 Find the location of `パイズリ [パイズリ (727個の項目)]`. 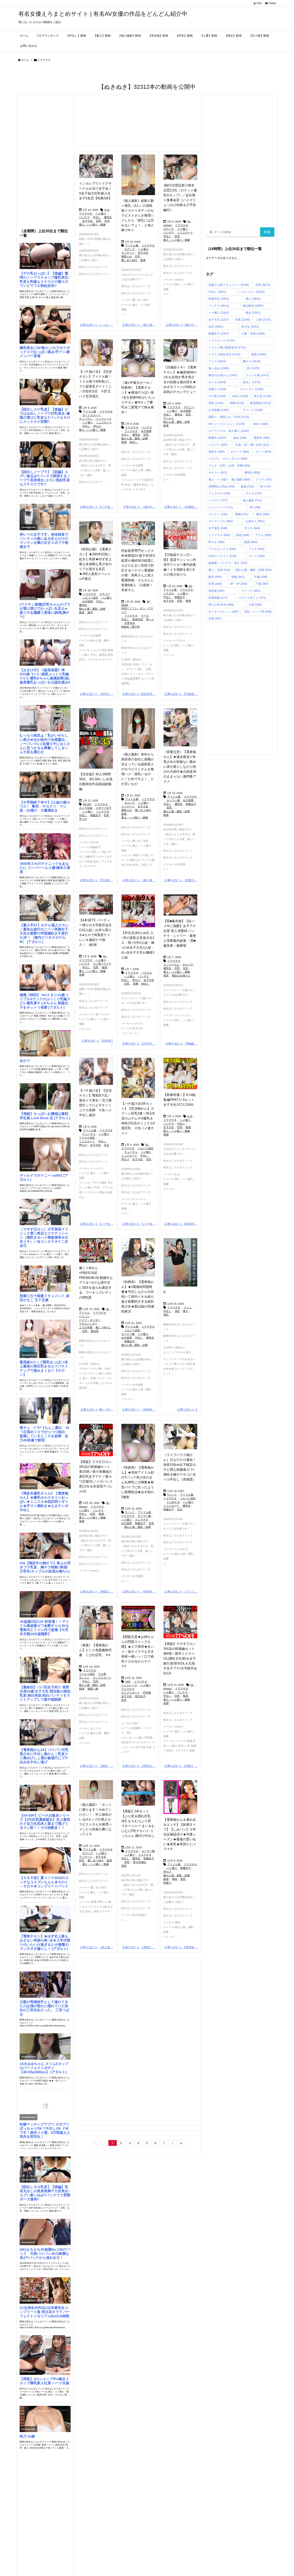

パイズリ [パイズリ (727個の項目)] is located at coordinates (217, 500).